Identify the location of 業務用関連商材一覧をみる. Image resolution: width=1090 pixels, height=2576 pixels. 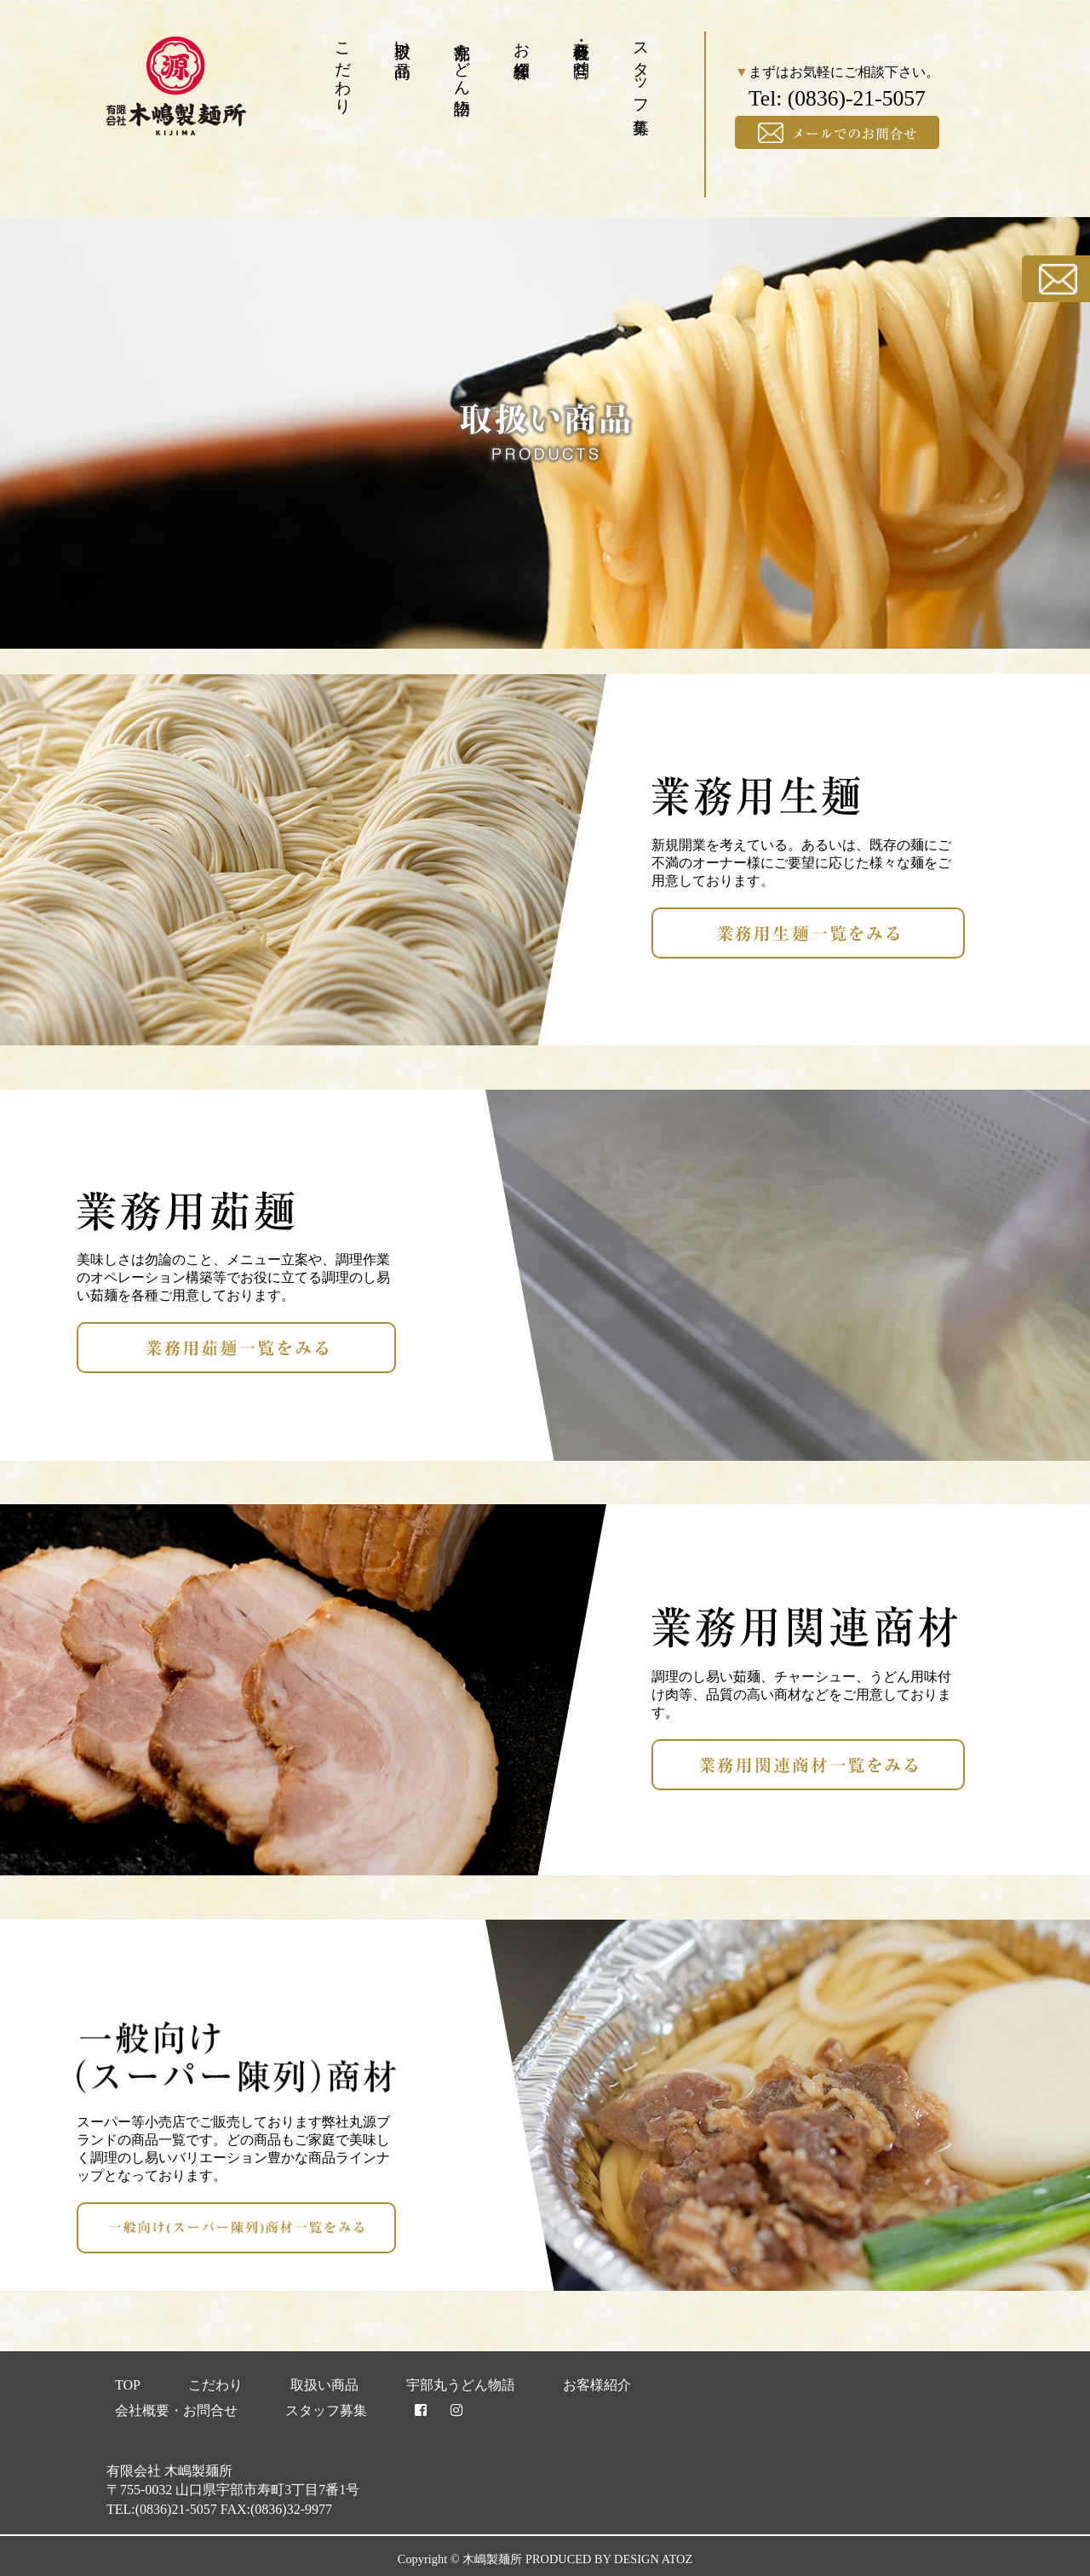
(964, 1764).